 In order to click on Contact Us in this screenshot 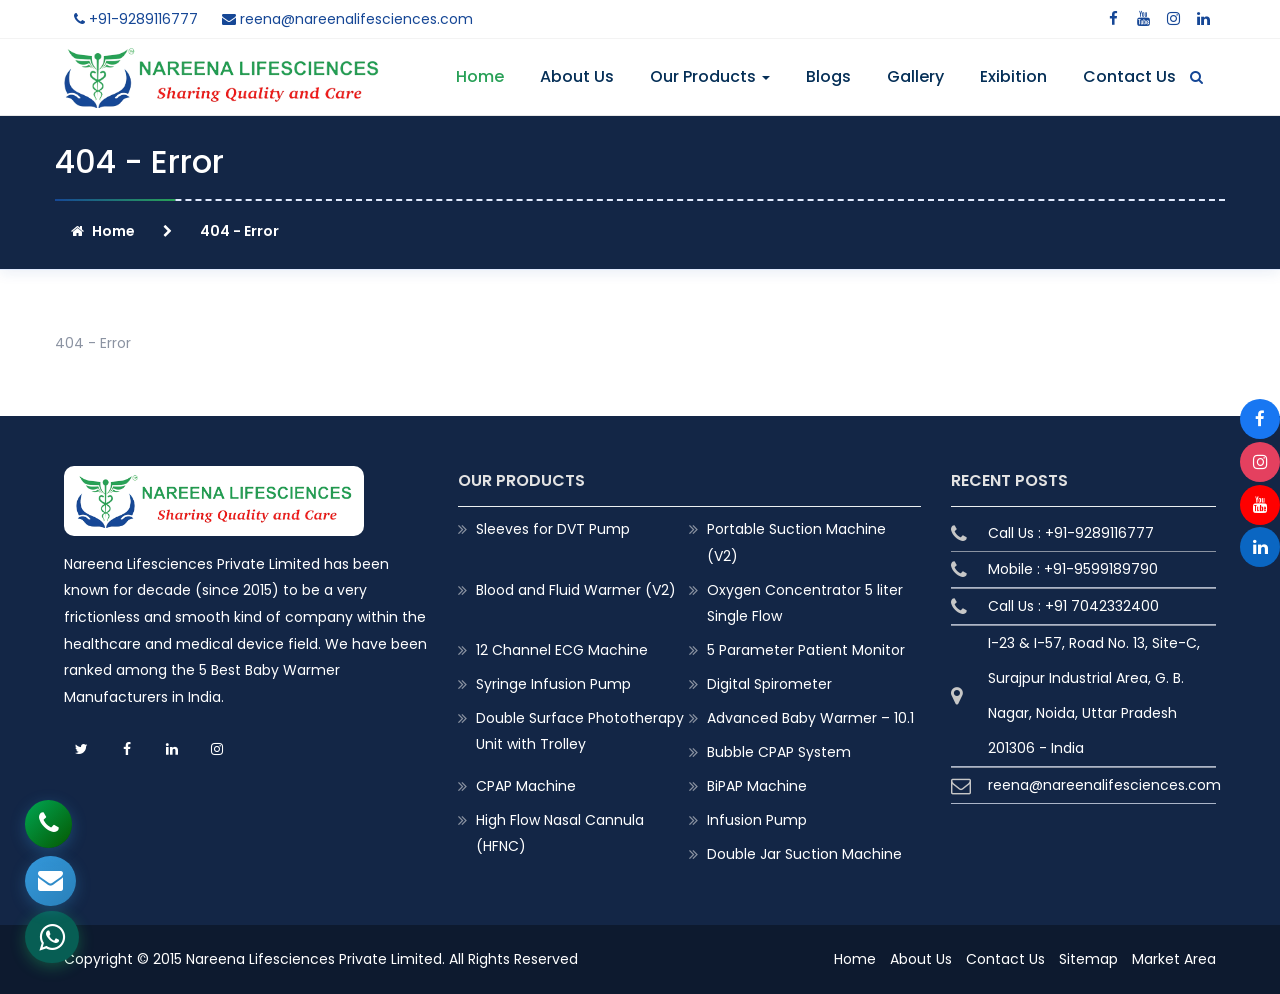, I will do `click(1129, 76)`.